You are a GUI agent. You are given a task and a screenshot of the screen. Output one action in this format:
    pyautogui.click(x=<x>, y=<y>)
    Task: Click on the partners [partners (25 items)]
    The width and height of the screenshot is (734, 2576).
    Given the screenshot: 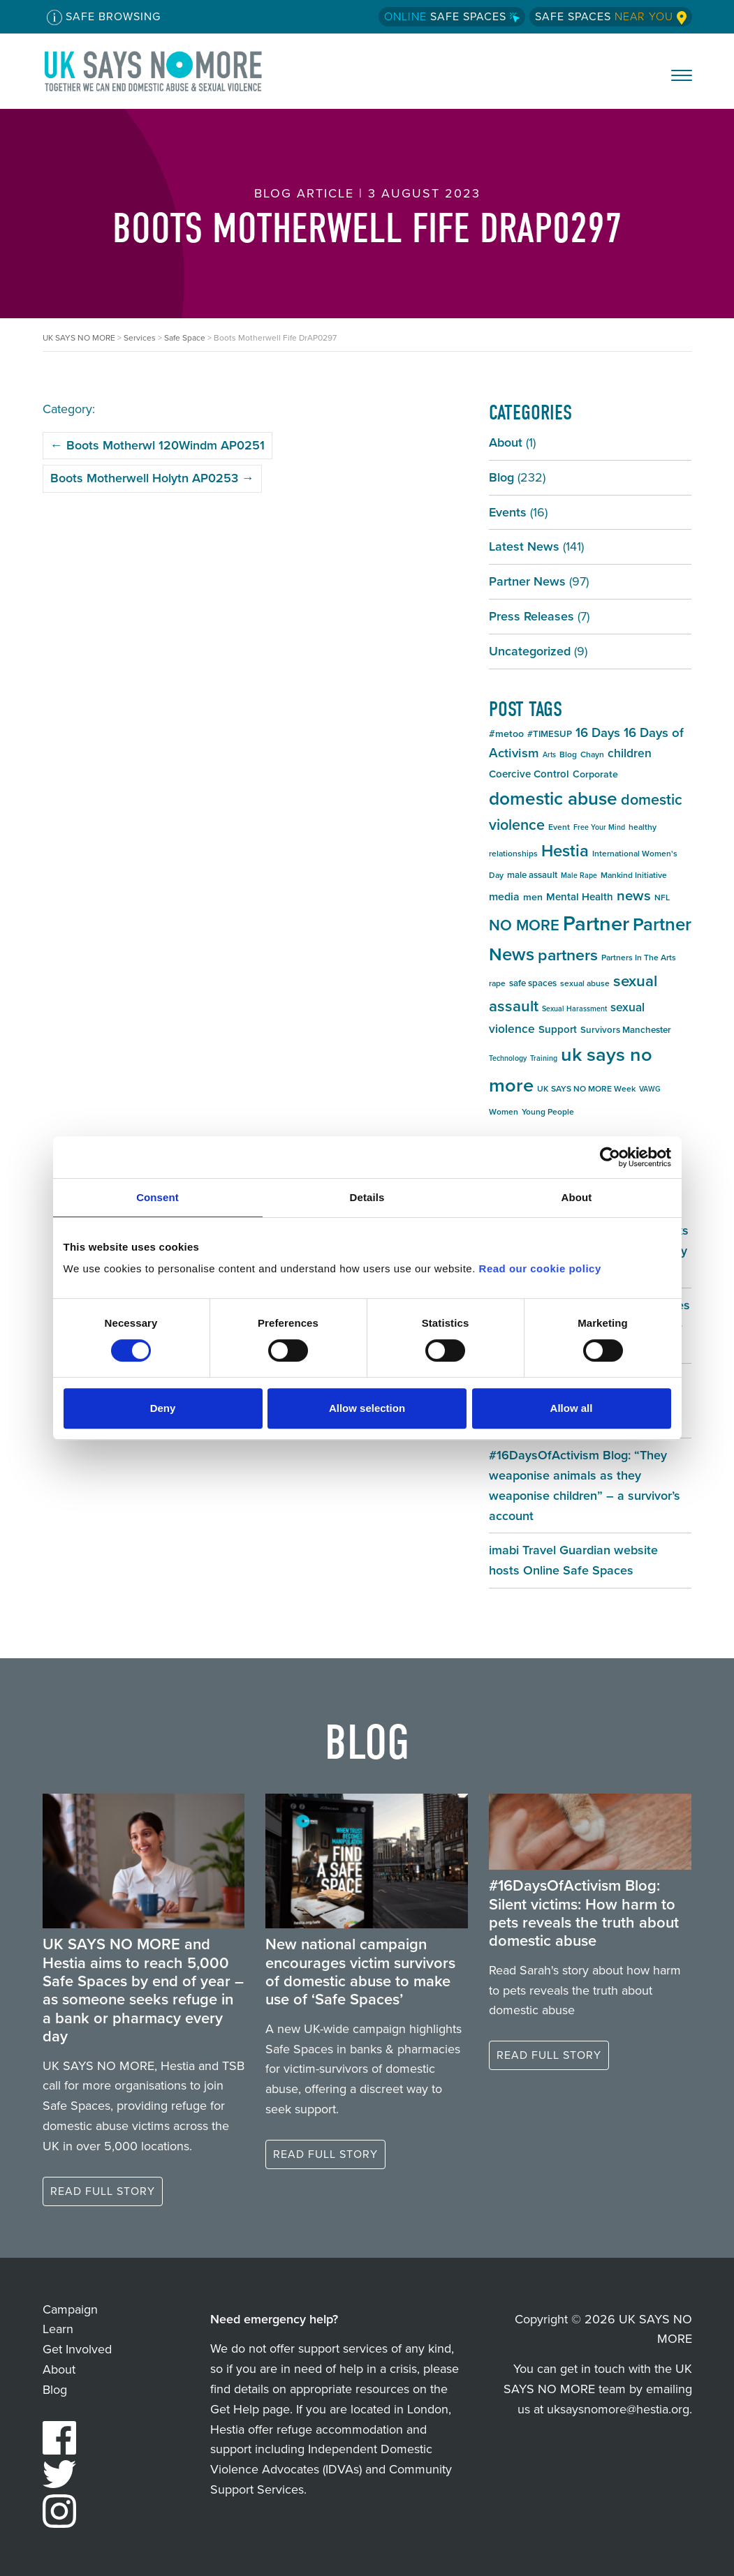 What is the action you would take?
    pyautogui.click(x=568, y=955)
    